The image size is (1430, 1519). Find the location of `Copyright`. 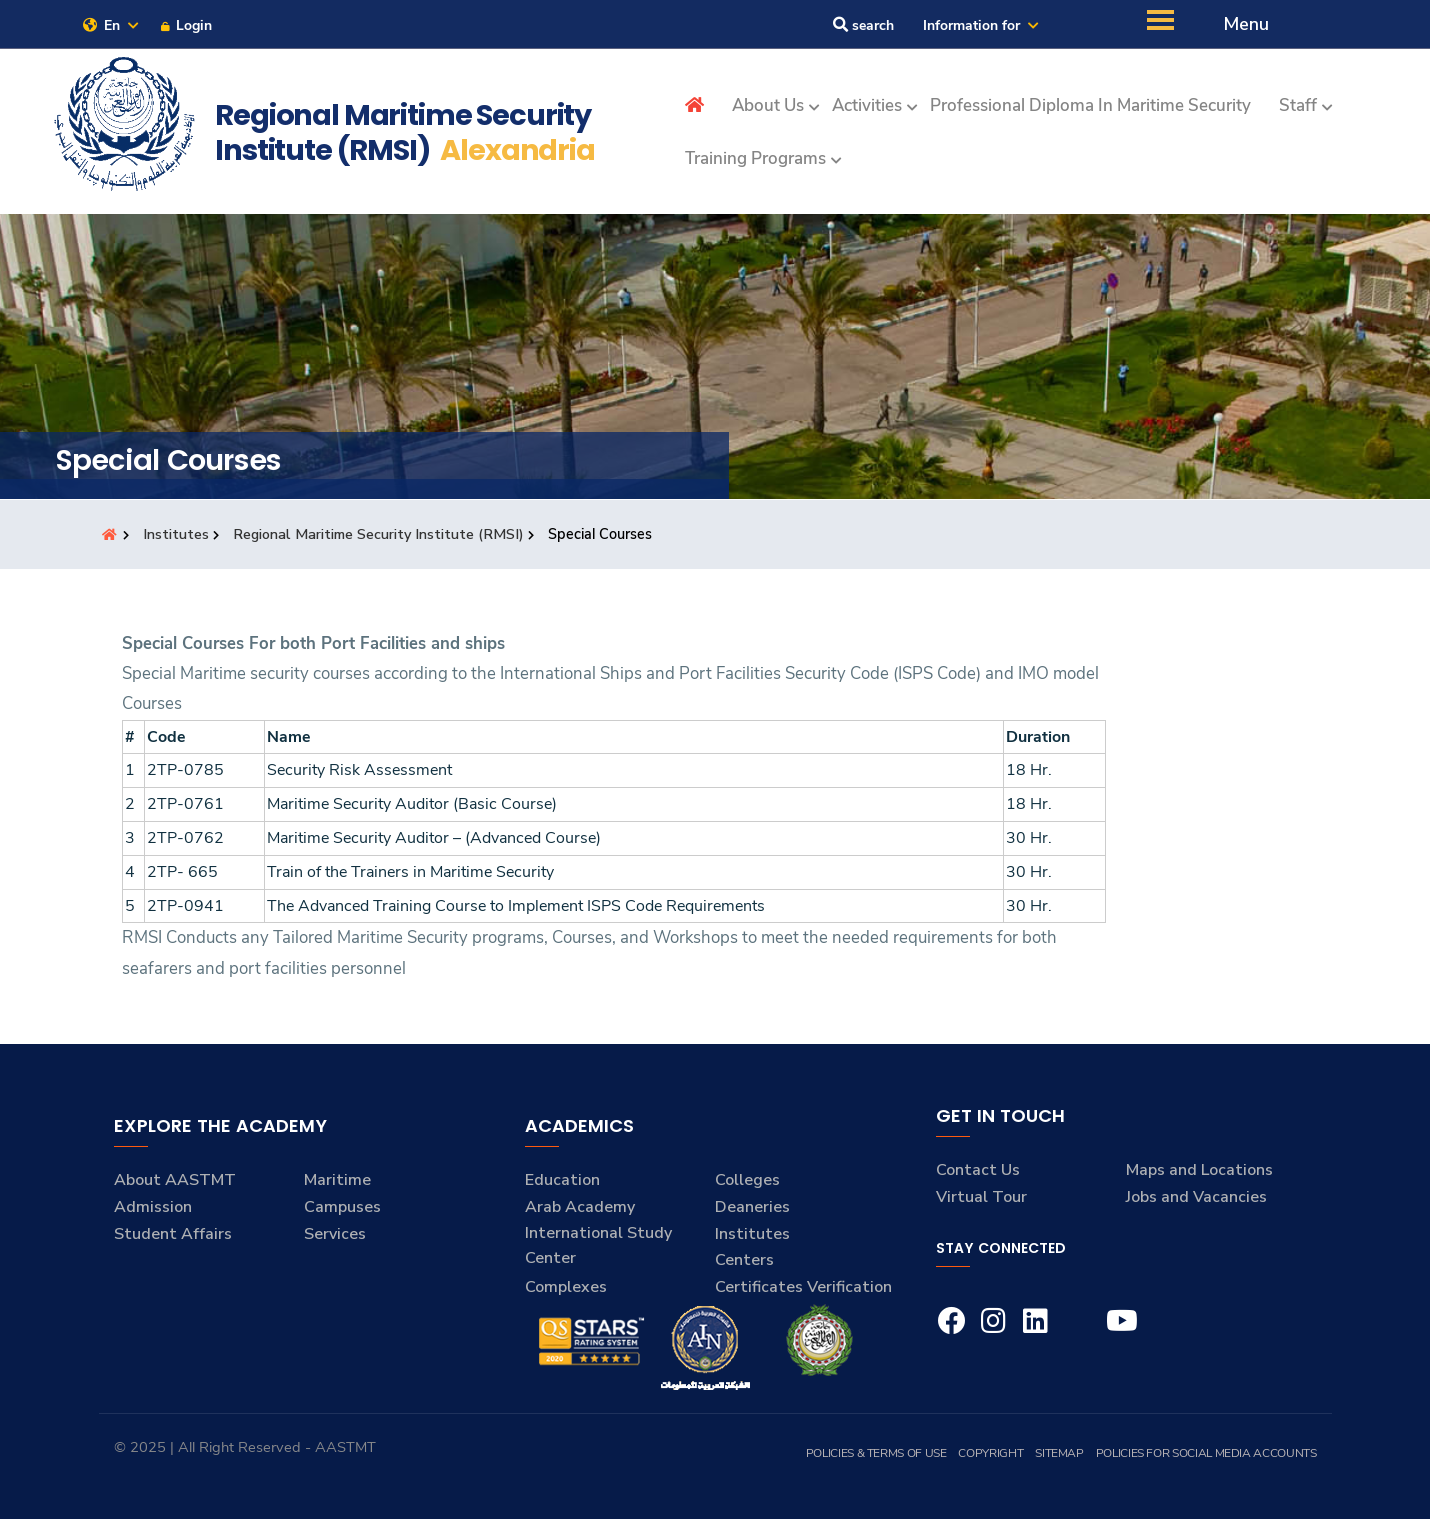

Copyright is located at coordinates (990, 1453).